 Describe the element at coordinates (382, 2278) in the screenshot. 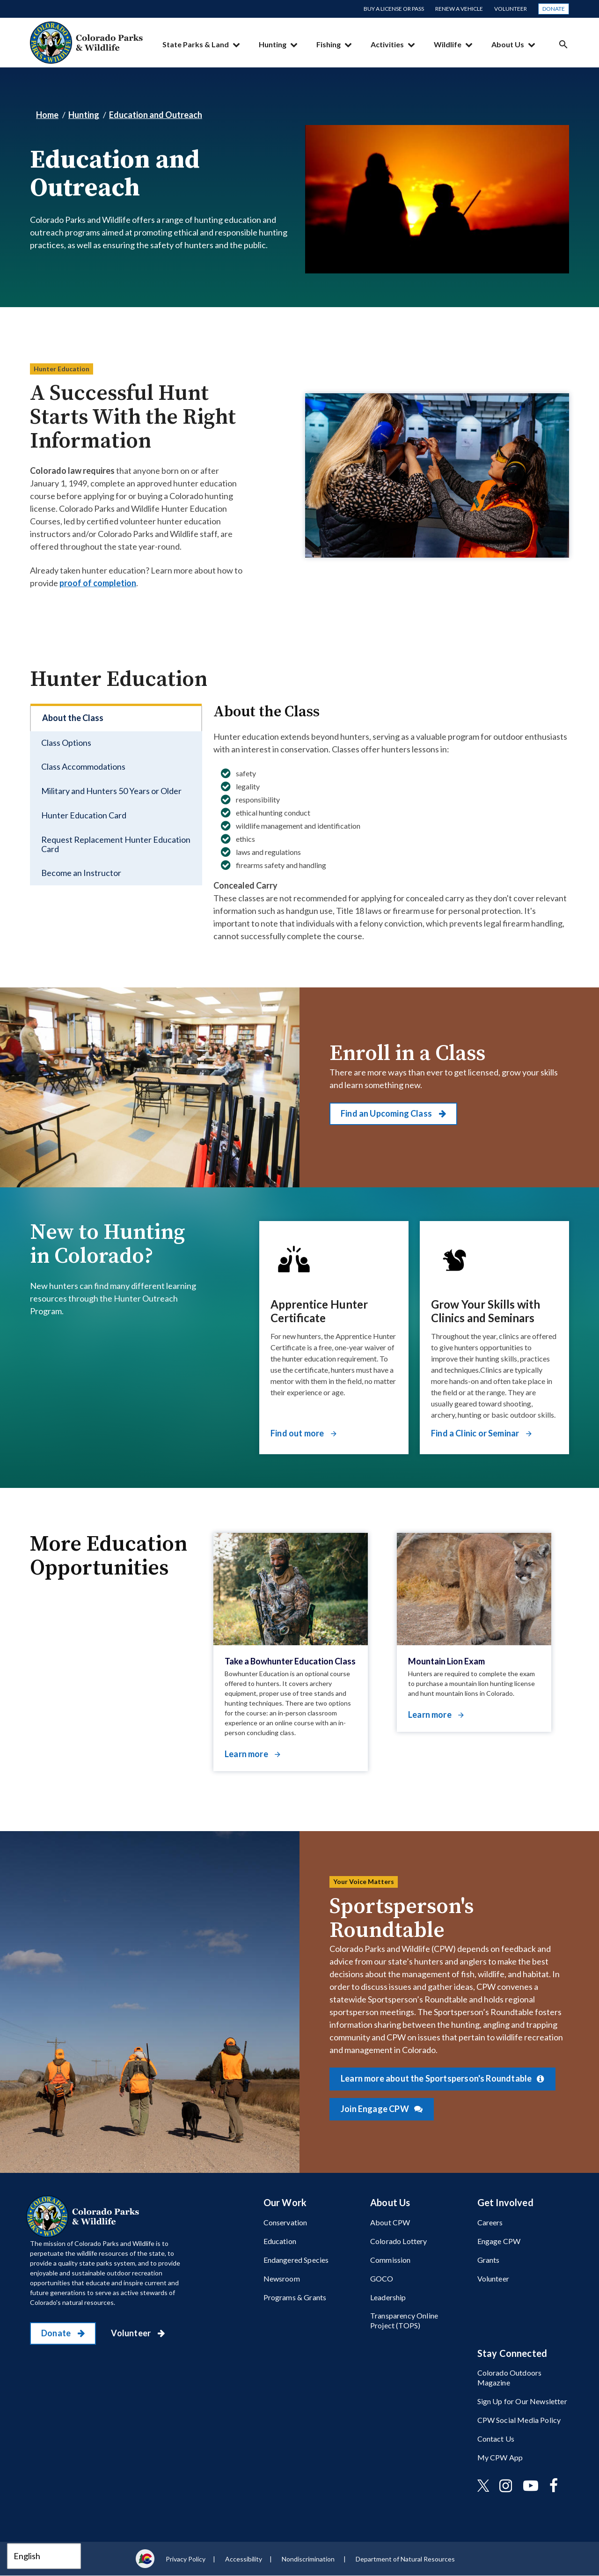

I see `GOCO` at that location.